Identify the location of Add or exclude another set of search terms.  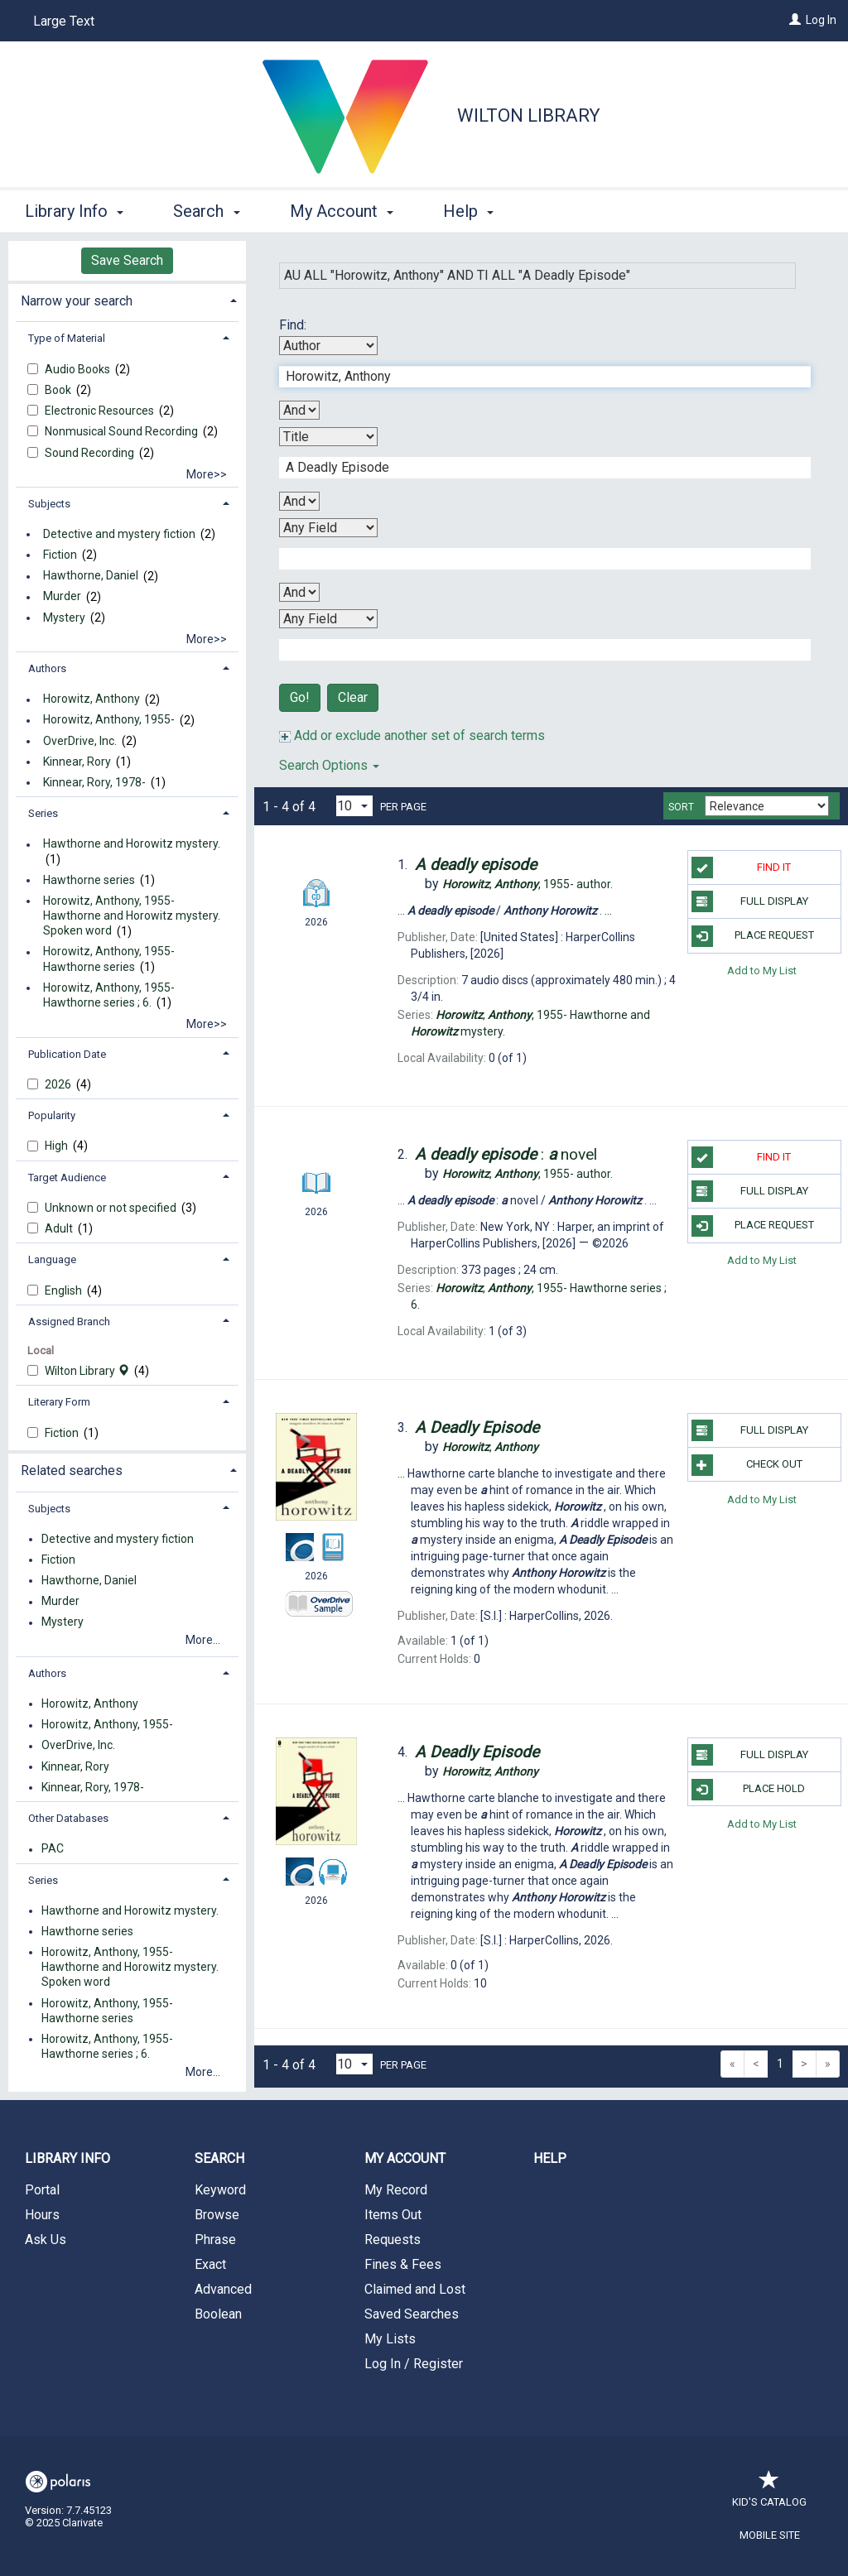
(412, 735).